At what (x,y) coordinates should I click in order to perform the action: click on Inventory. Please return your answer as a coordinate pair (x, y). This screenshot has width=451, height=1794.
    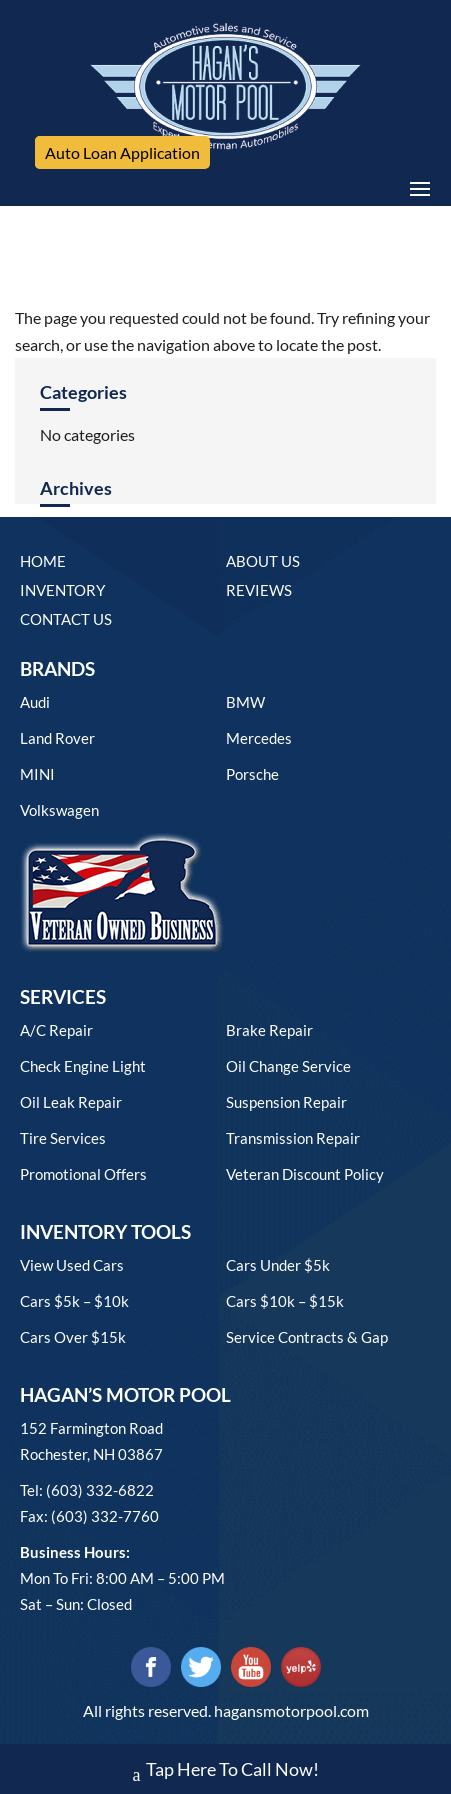
    Looking at the image, I should click on (62, 590).